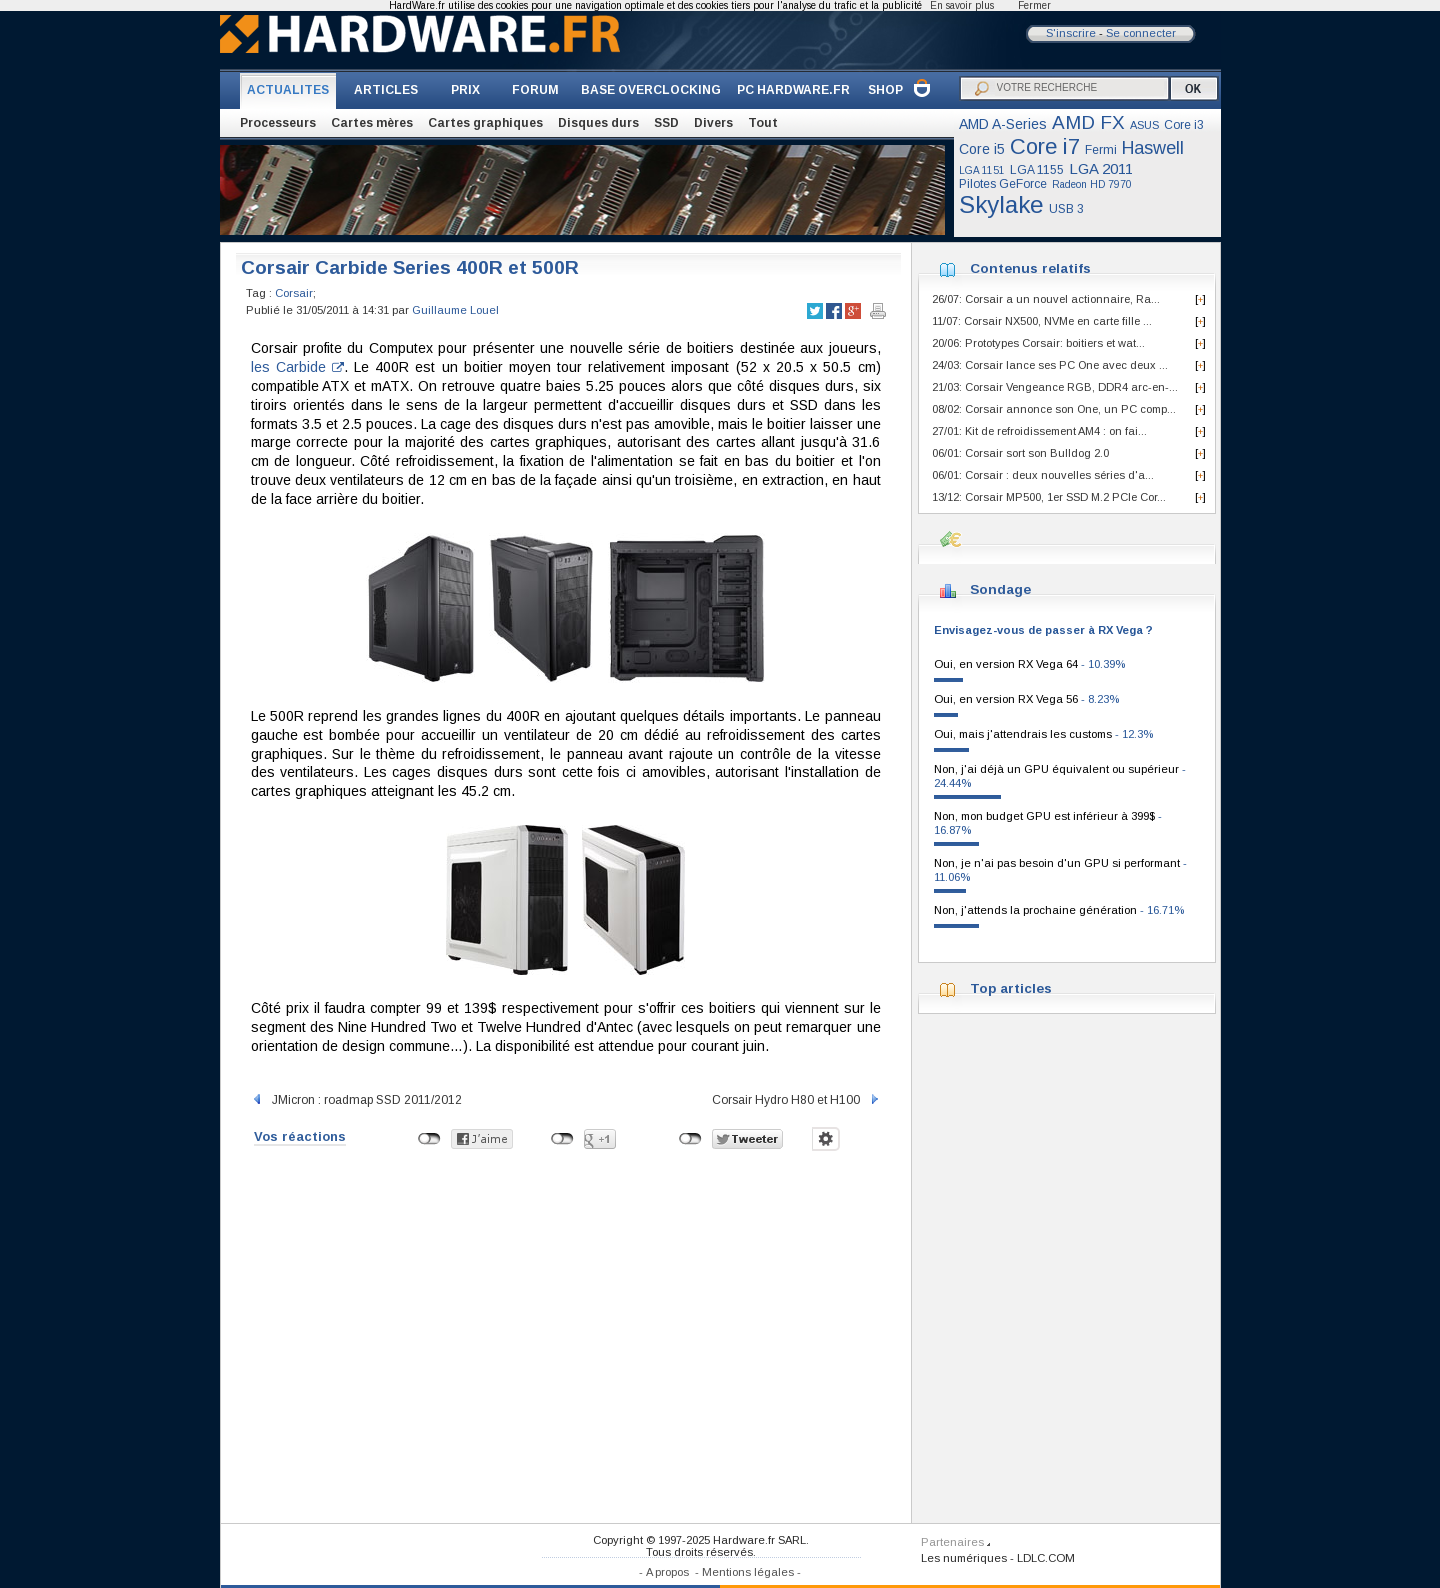 This screenshot has width=1440, height=1588. I want to click on LGA 1151, so click(982, 170).